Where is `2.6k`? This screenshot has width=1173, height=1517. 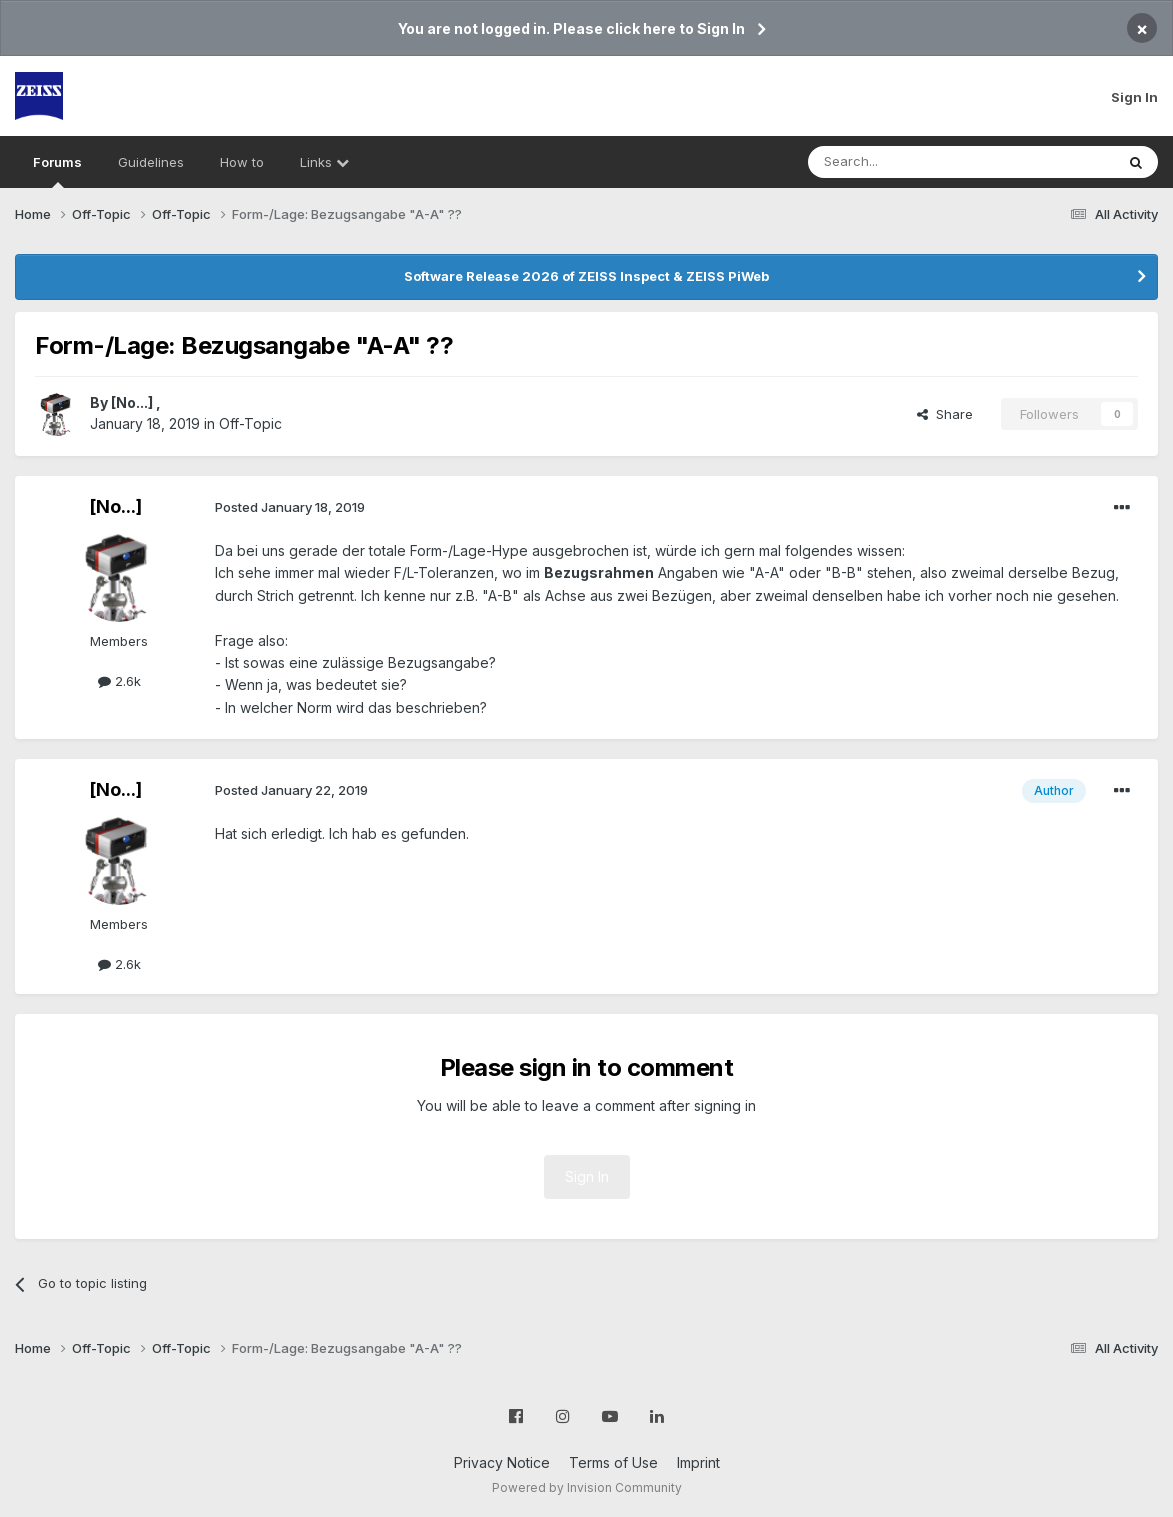
2.6k is located at coordinates (119, 681).